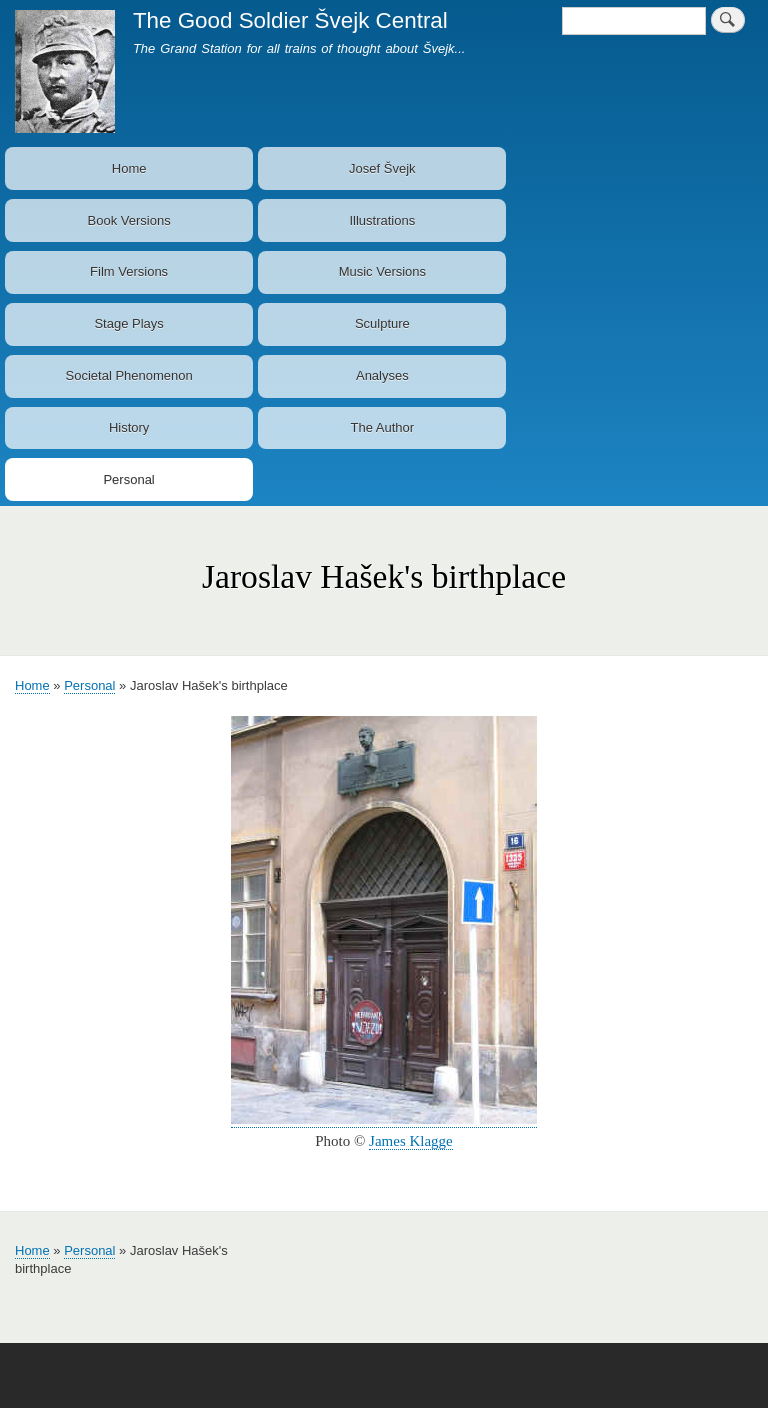 This screenshot has width=768, height=1408. Describe the element at coordinates (382, 323) in the screenshot. I see `Sculpture` at that location.